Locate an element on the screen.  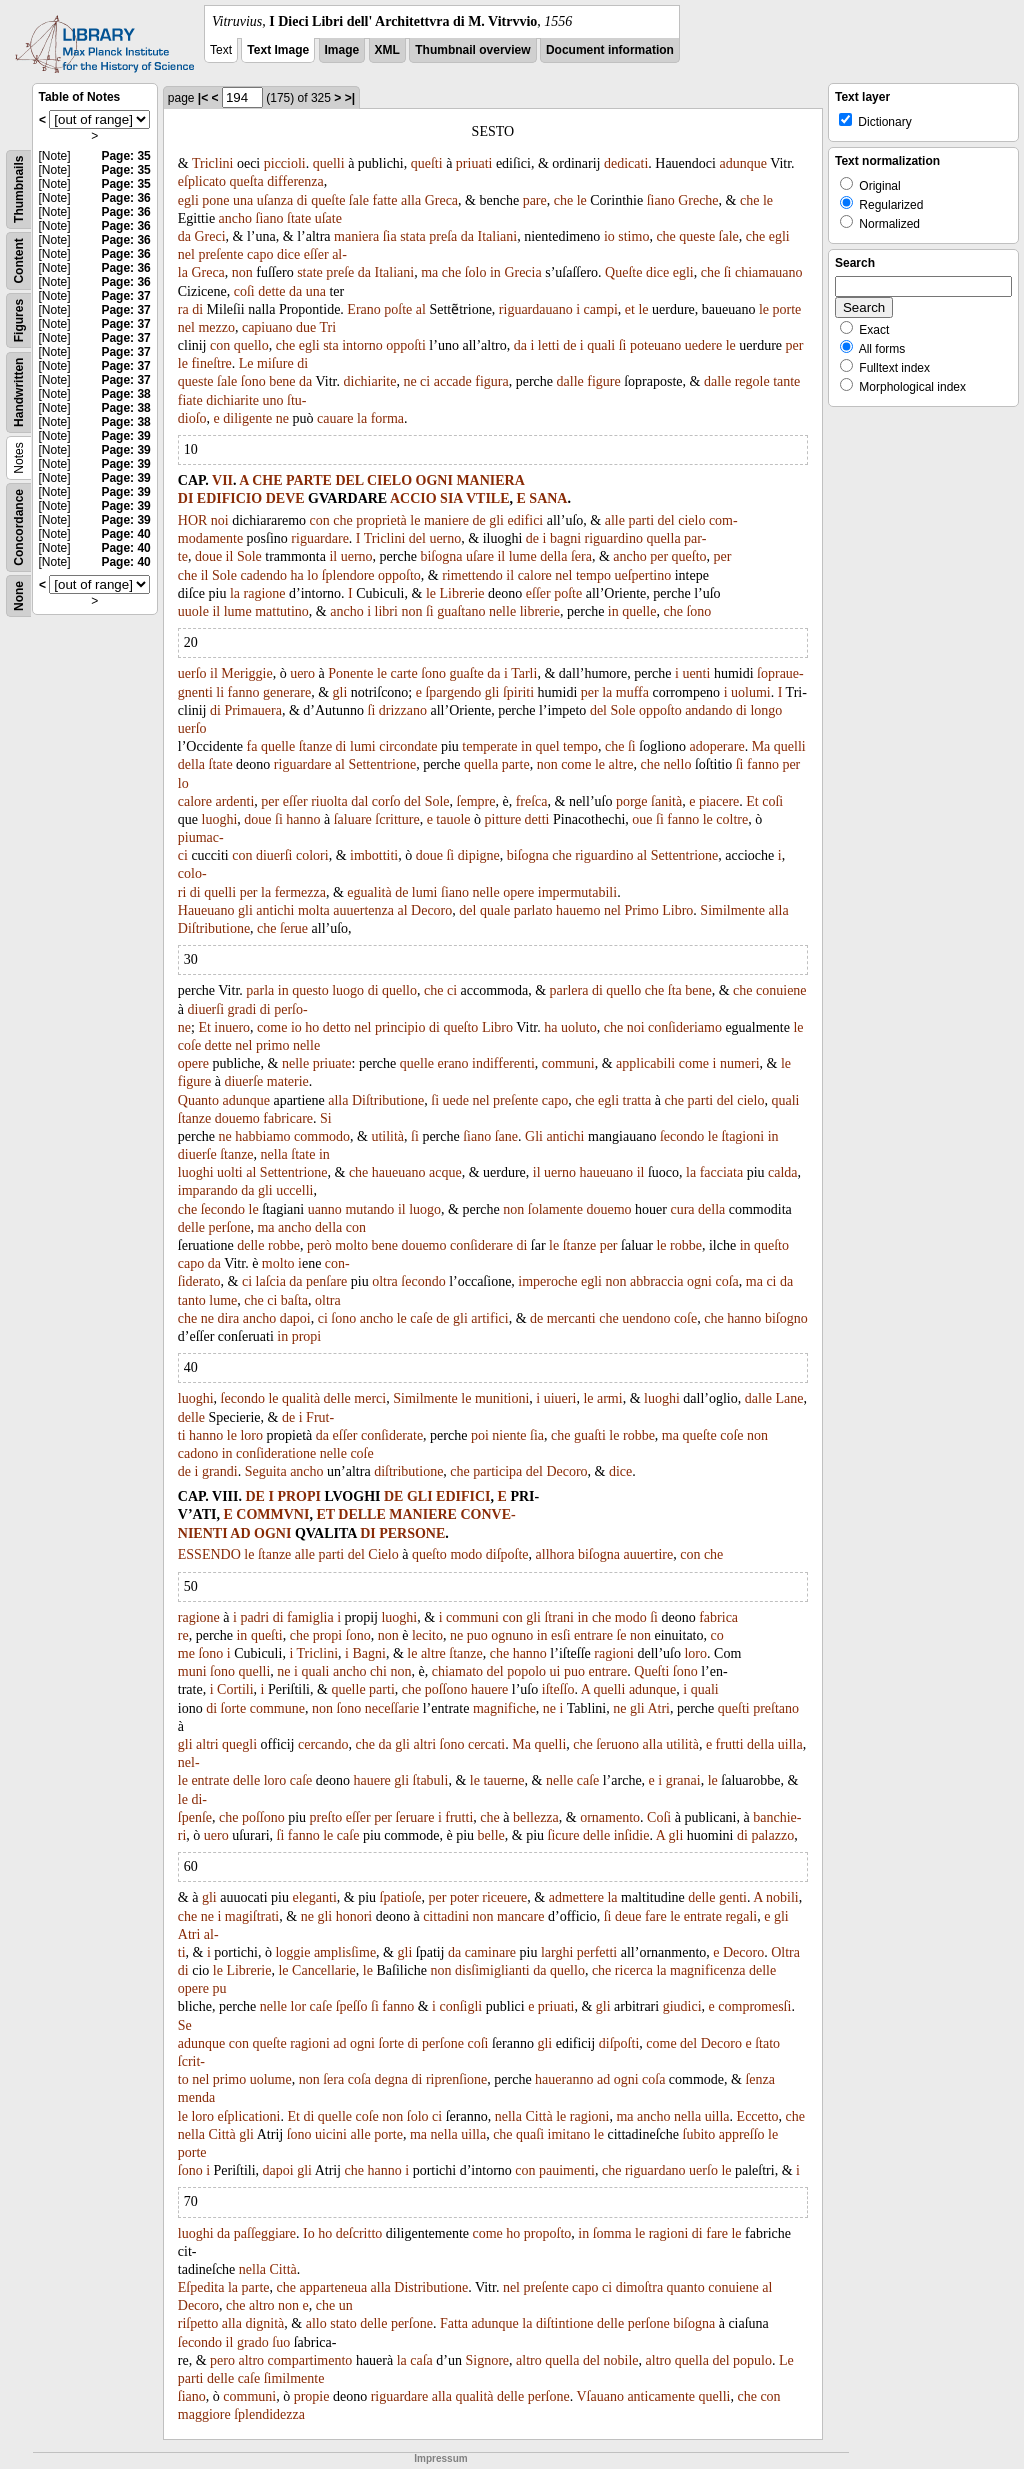
loro is located at coordinates (251, 1435).